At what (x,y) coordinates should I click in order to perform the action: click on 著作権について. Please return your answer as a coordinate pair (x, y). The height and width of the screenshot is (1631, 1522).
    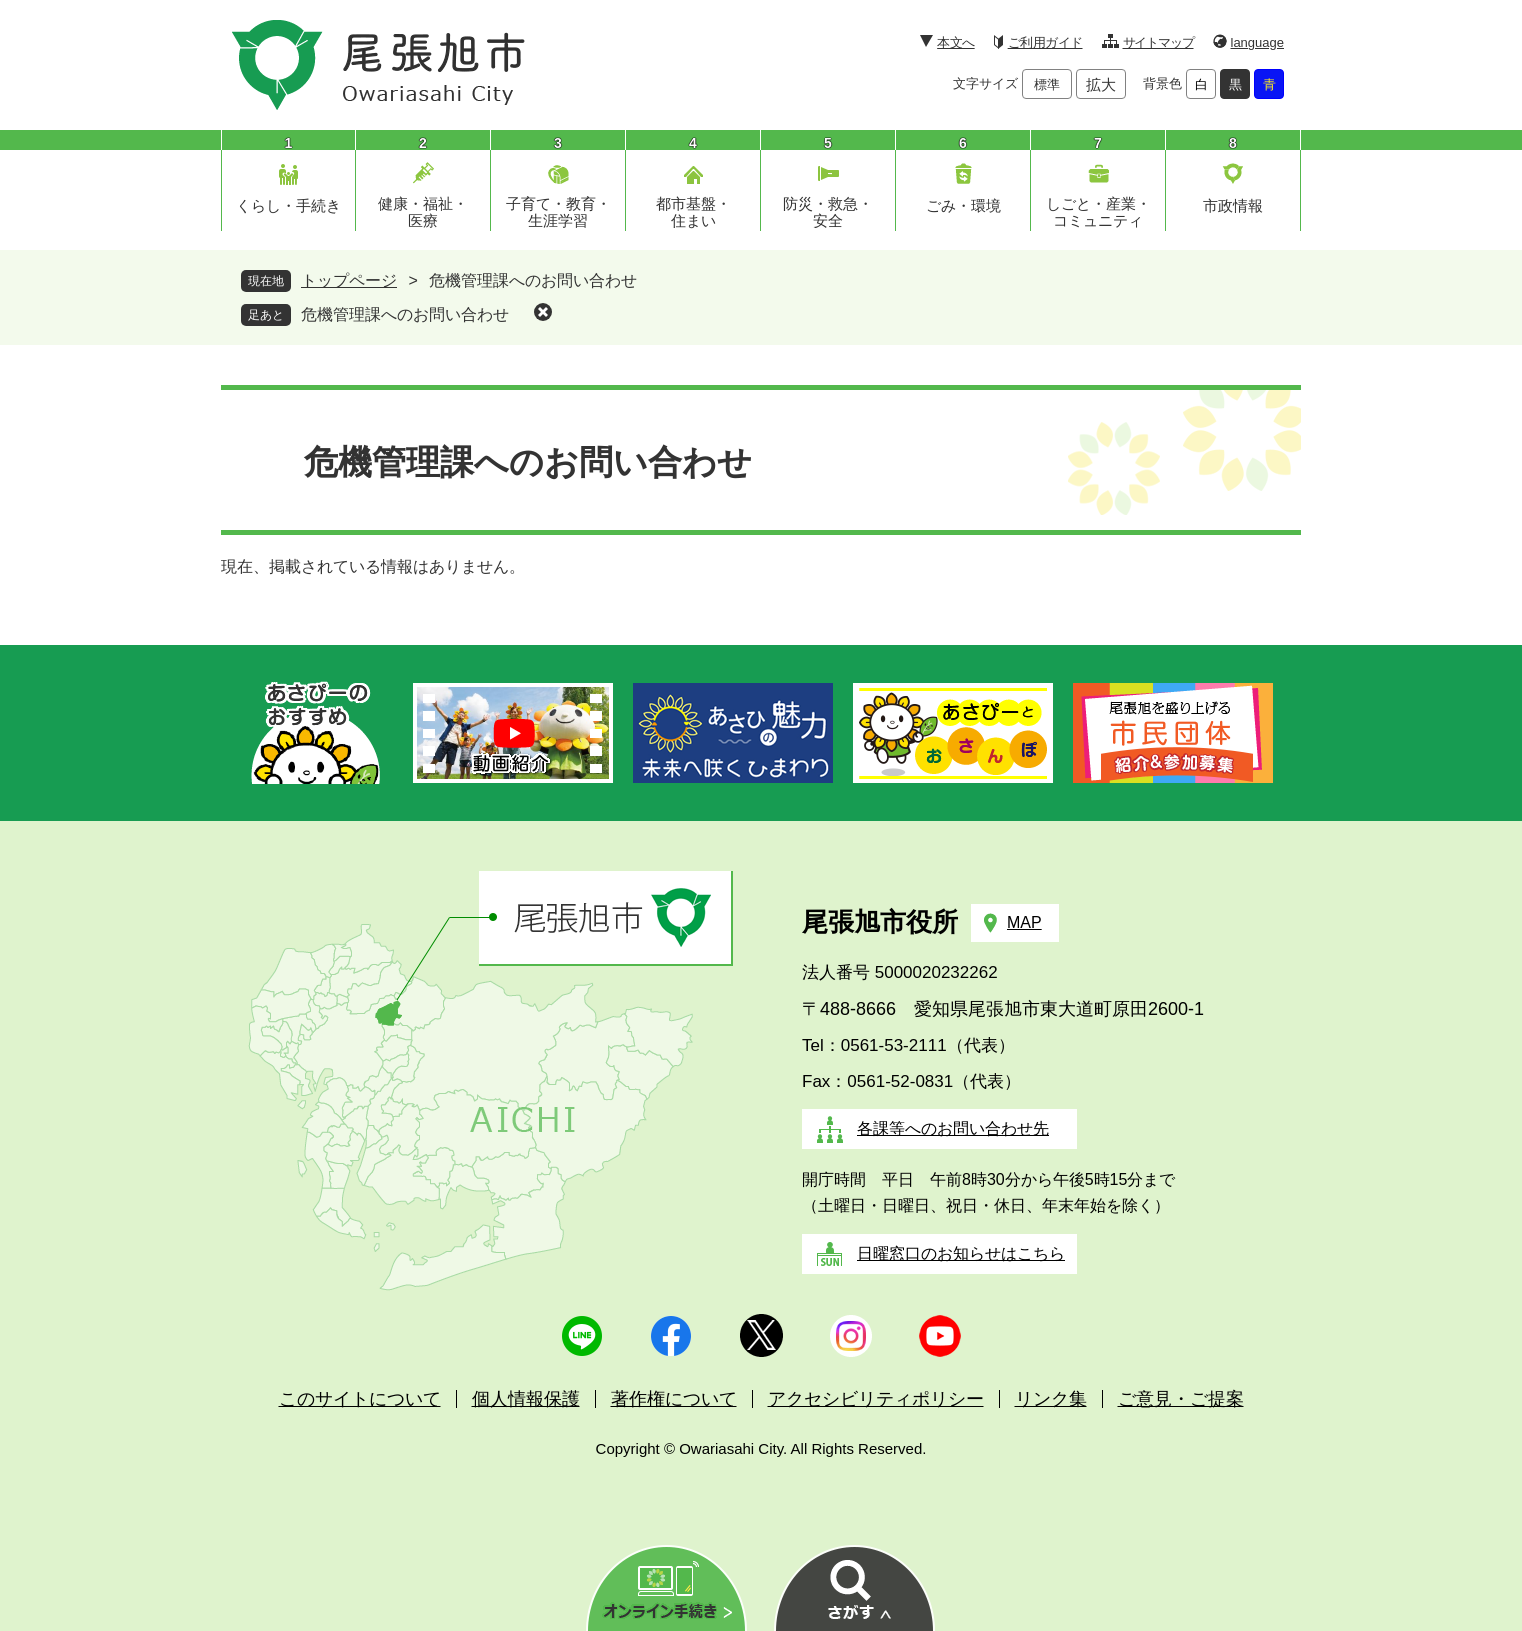
    Looking at the image, I should click on (674, 1399).